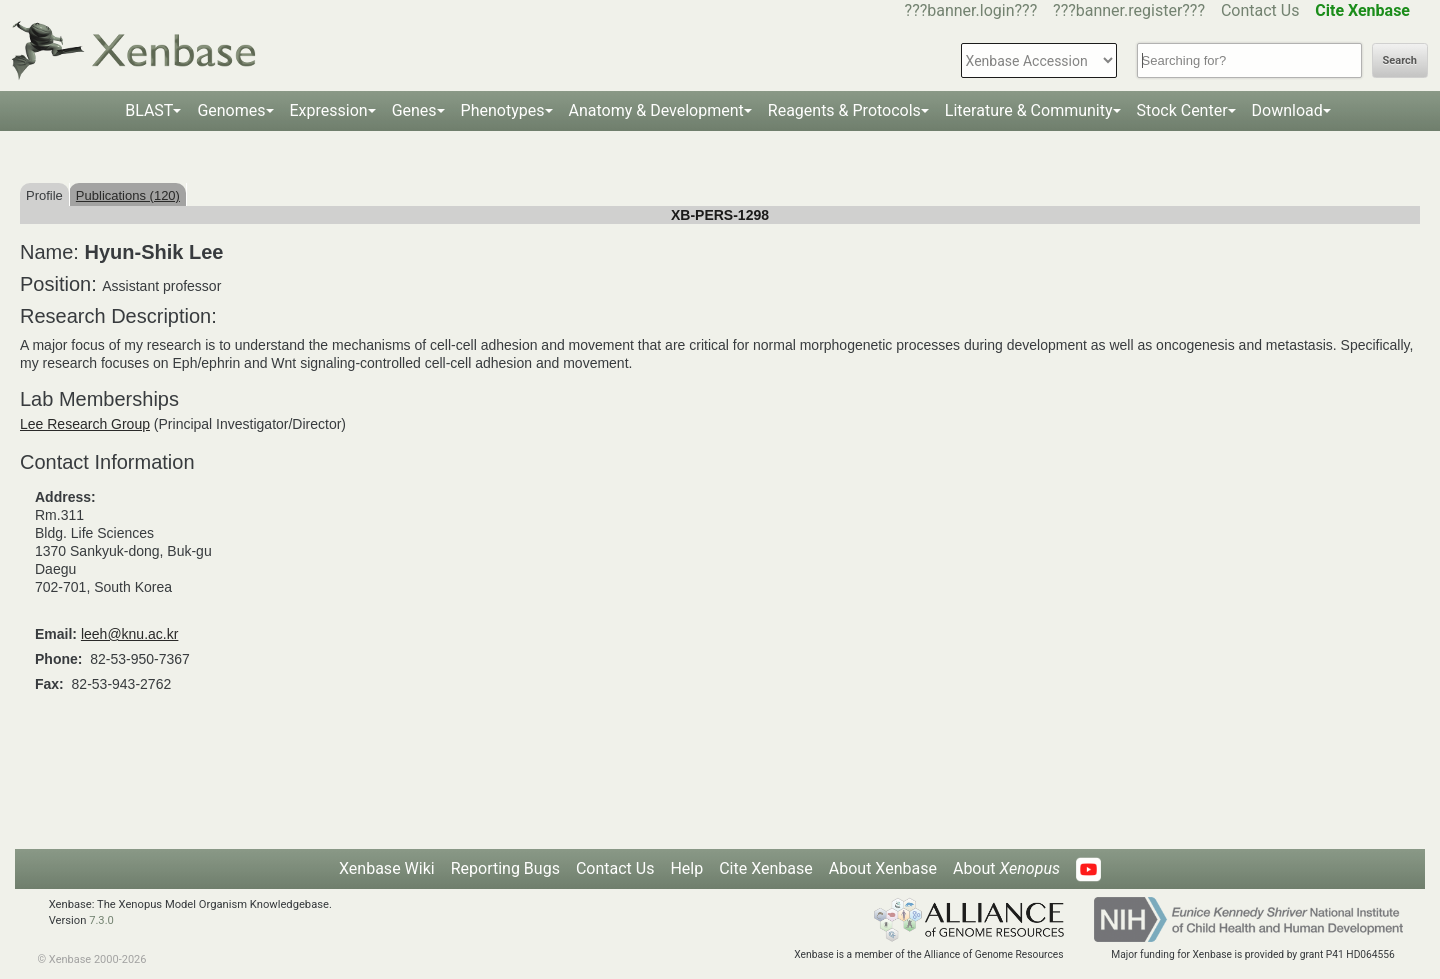  I want to click on Genomes, so click(231, 110).